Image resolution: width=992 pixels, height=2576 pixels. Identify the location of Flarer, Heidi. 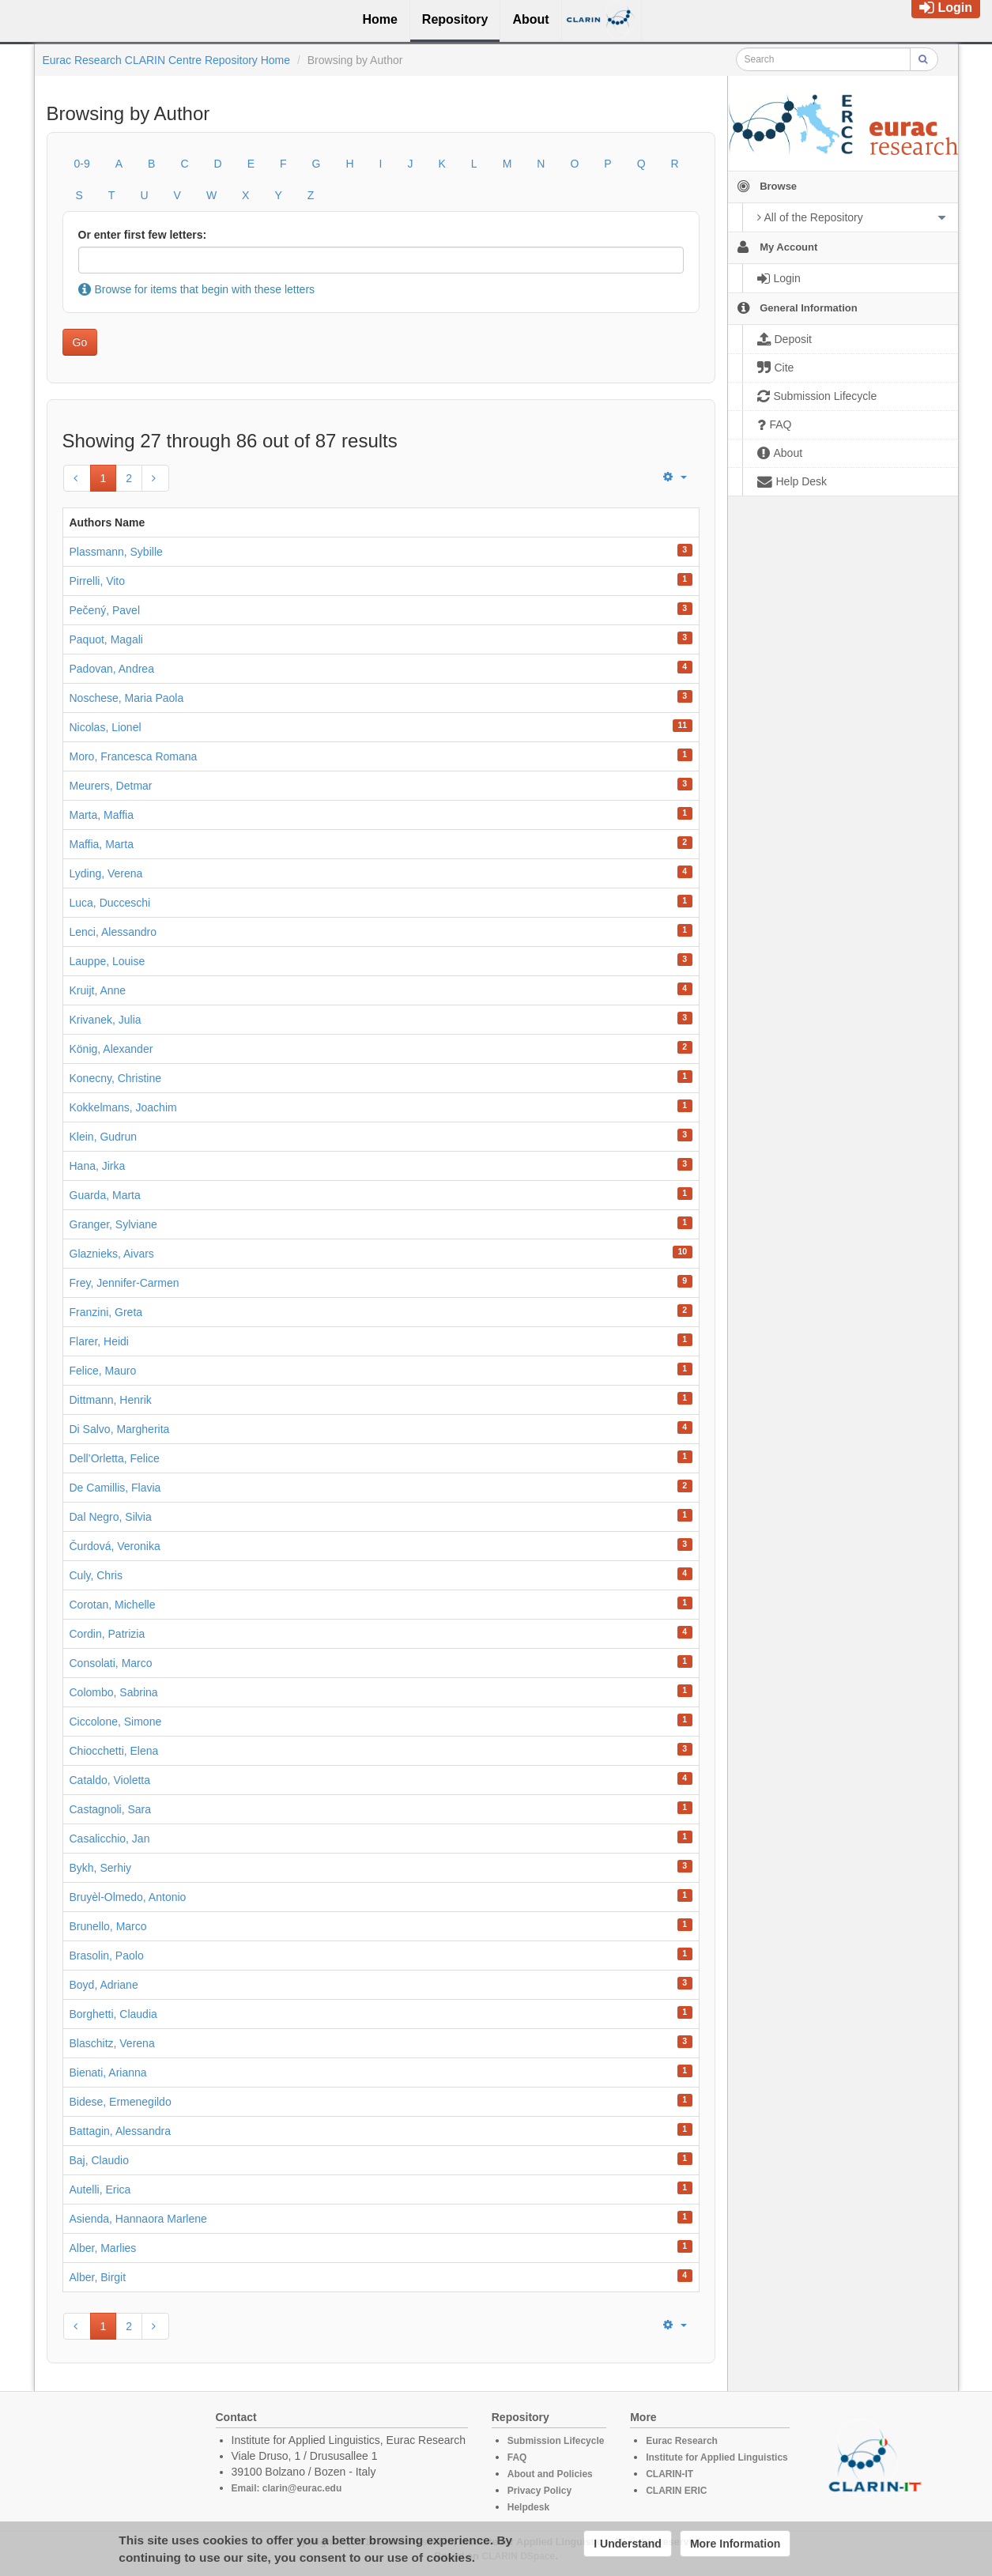
(99, 1341).